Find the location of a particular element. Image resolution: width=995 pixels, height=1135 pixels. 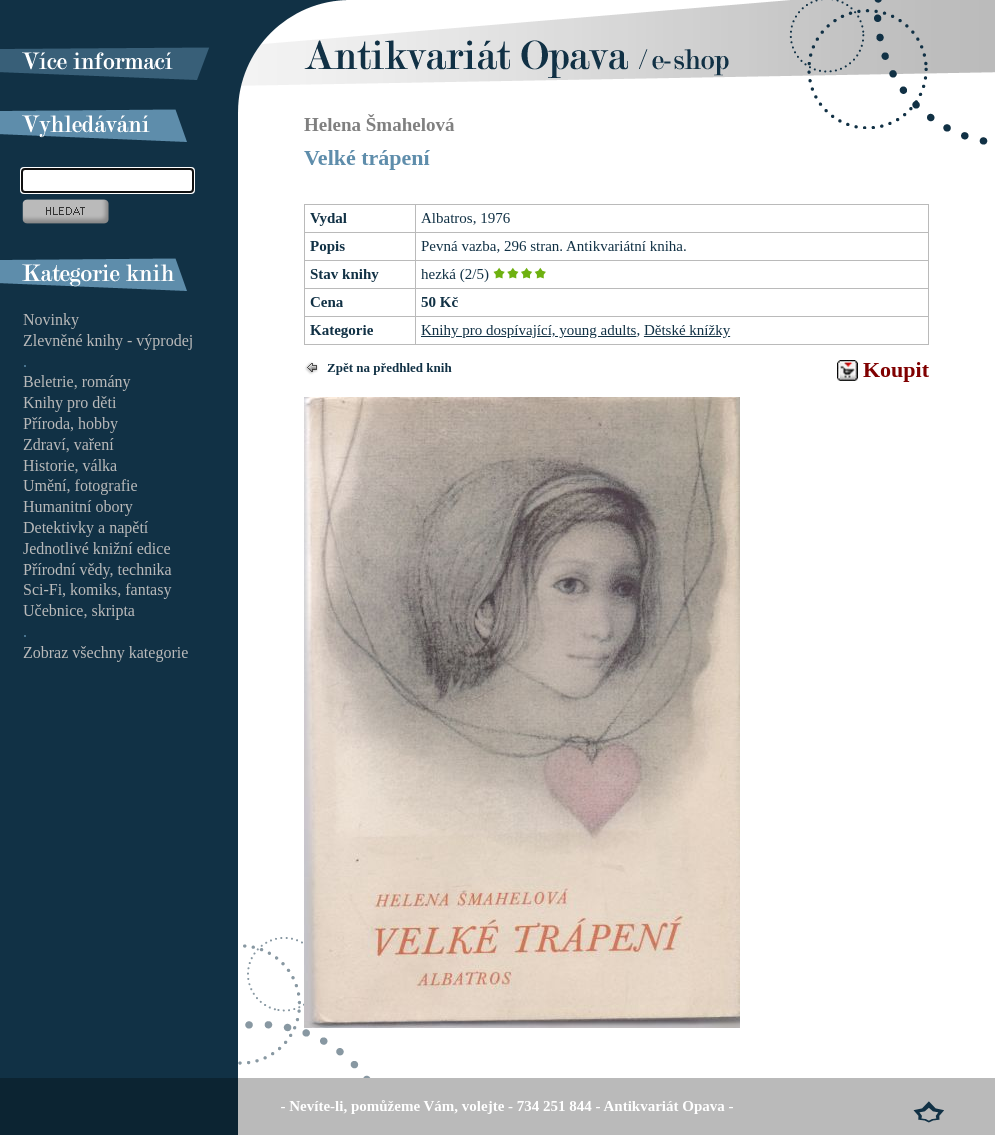

Učebnice, skripta is located at coordinates (79, 610).